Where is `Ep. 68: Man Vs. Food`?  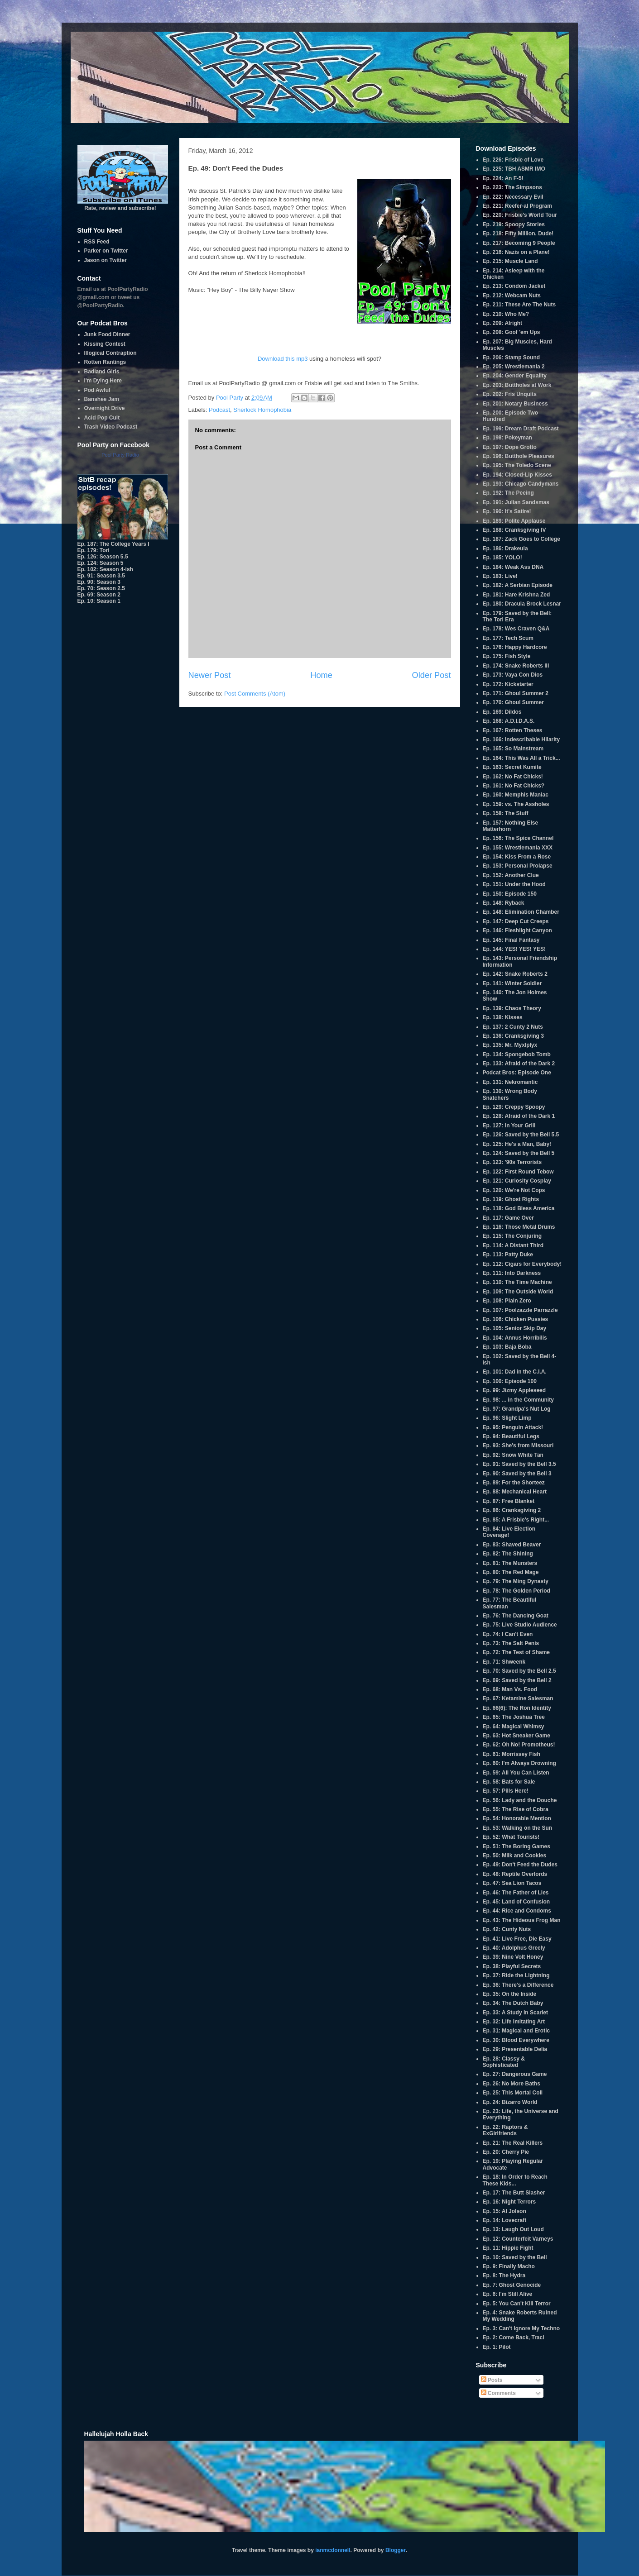 Ep. 68: Man Vs. Food is located at coordinates (510, 1689).